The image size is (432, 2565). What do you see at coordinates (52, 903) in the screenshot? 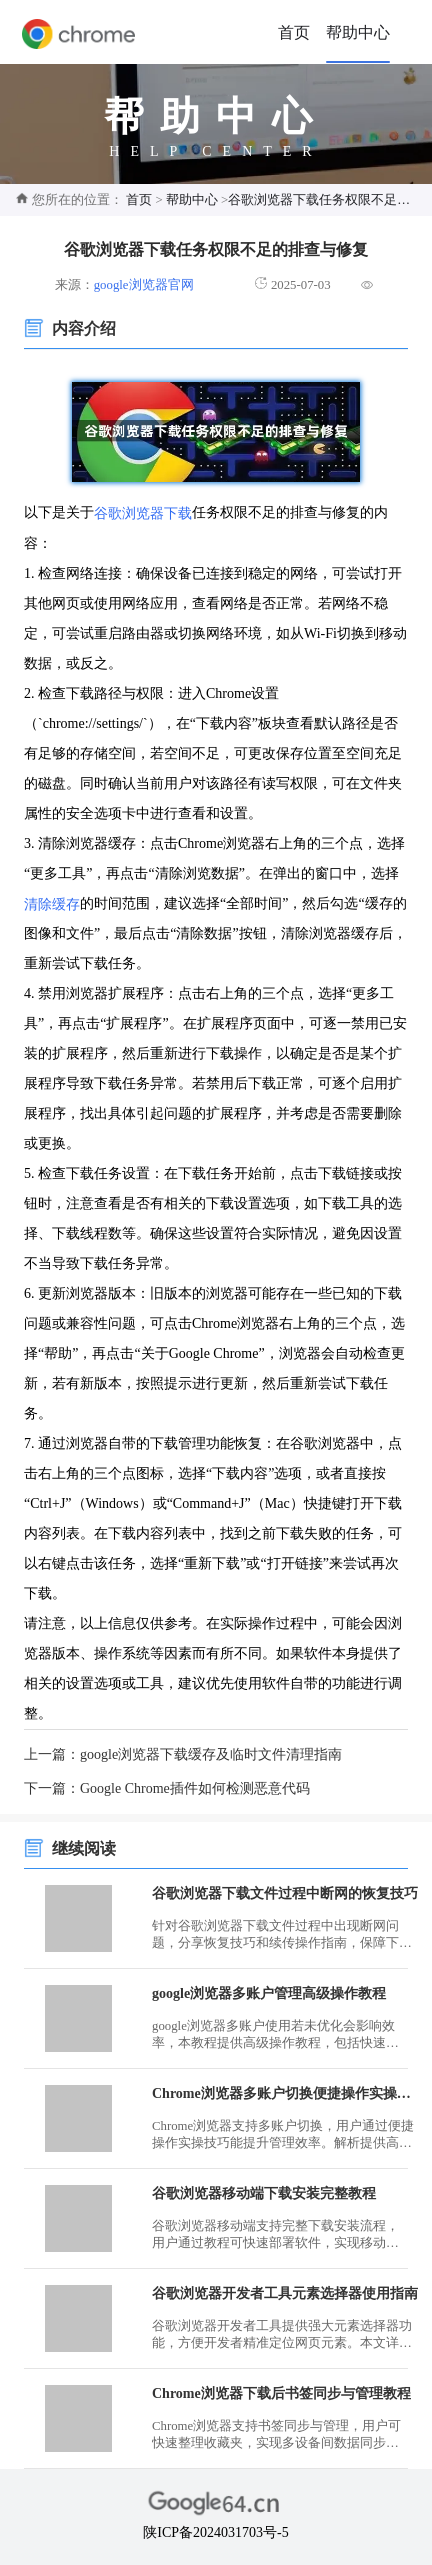
I see `清除缓存` at bounding box center [52, 903].